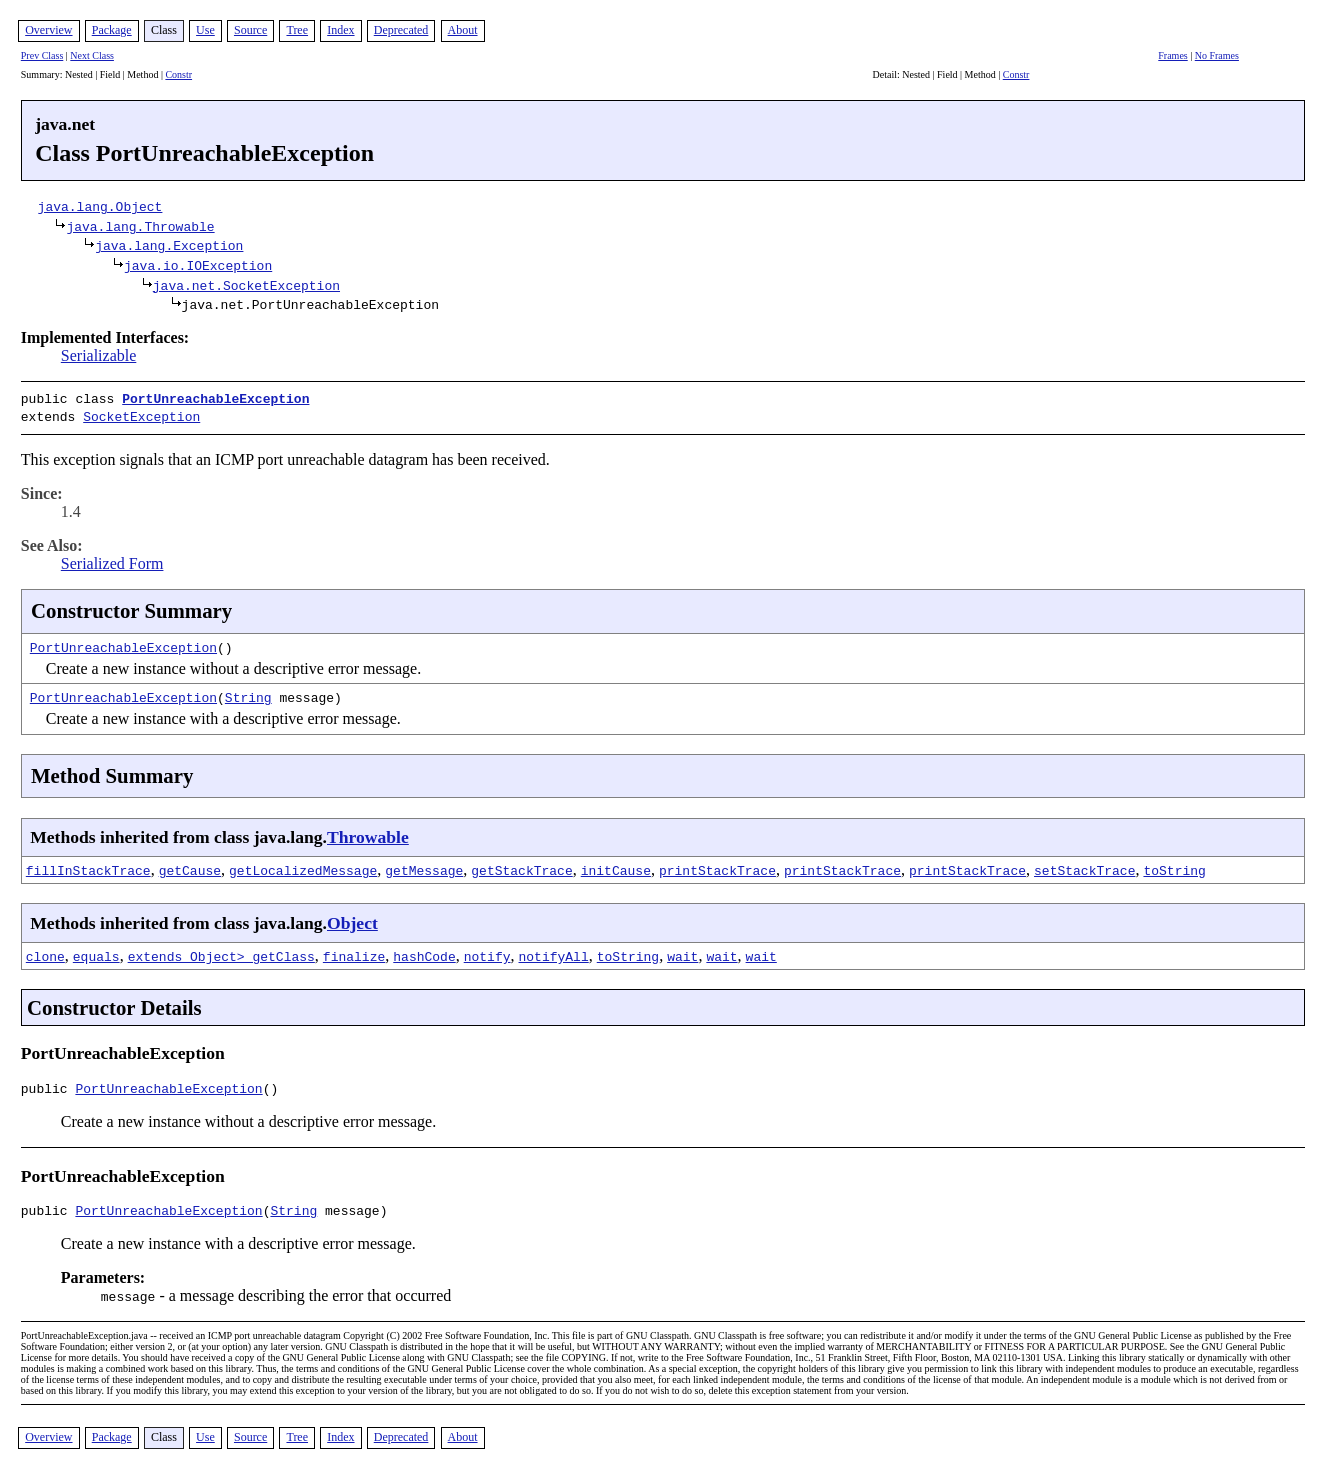 The width and height of the screenshot is (1326, 1475). Describe the element at coordinates (368, 833) in the screenshot. I see `Throwable` at that location.